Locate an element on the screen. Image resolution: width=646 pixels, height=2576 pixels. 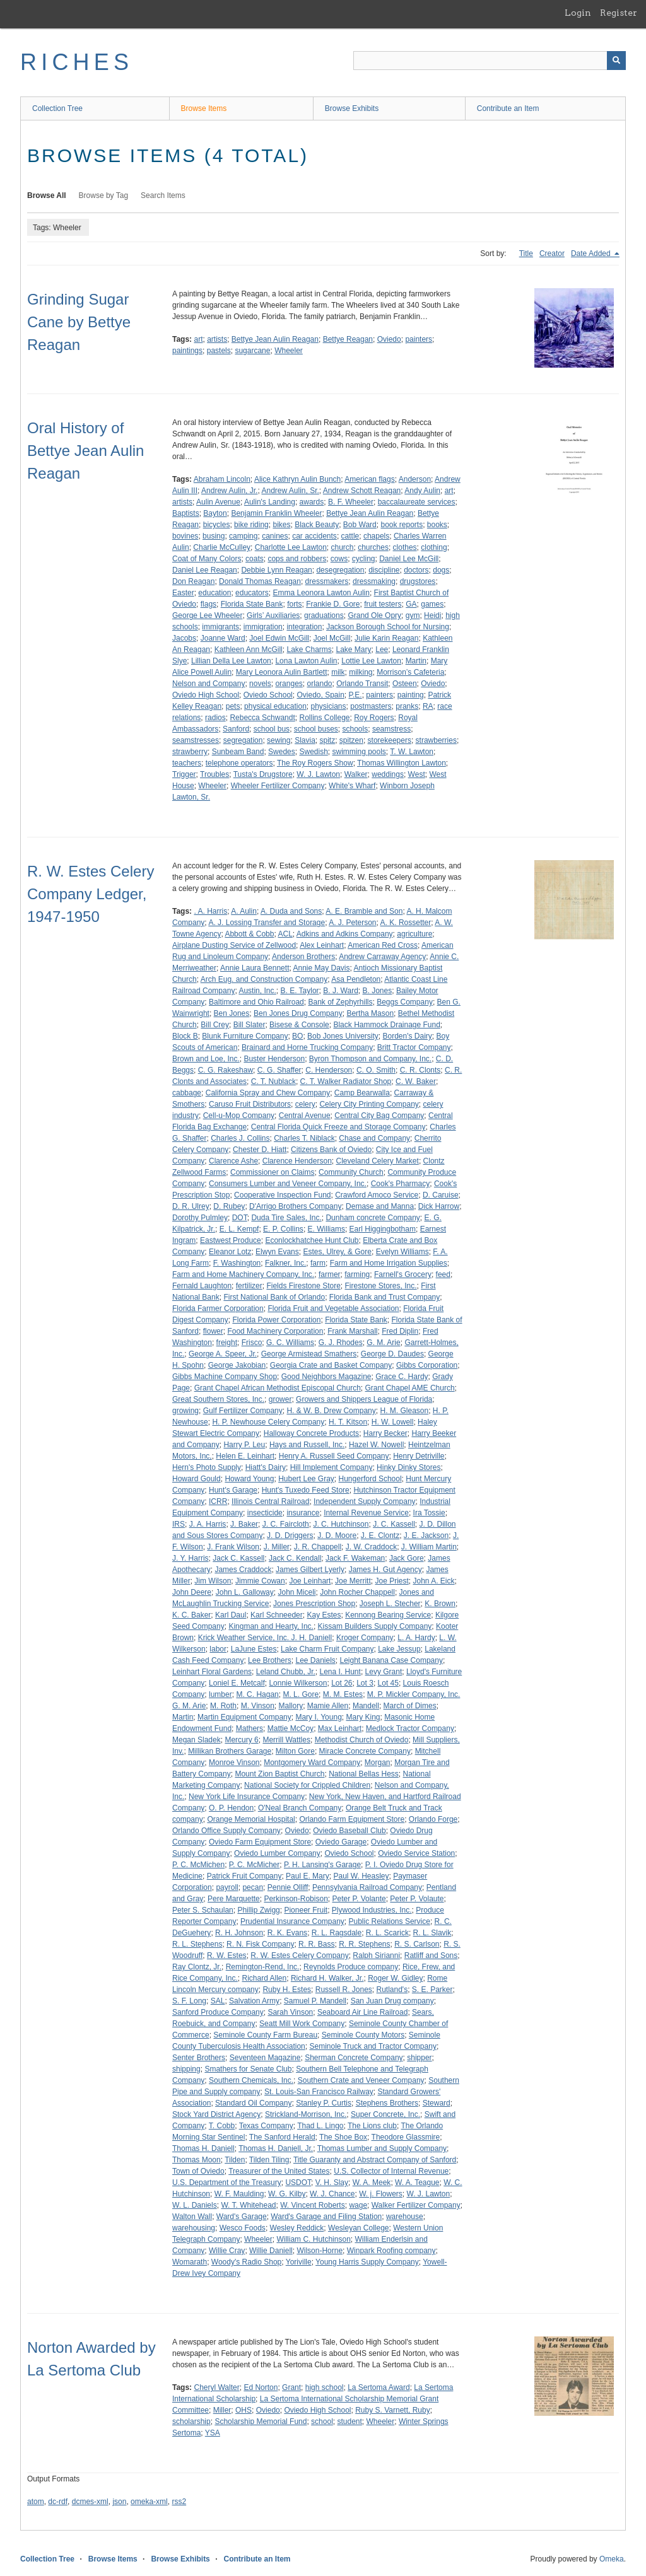
Lake Charms is located at coordinates (308, 649).